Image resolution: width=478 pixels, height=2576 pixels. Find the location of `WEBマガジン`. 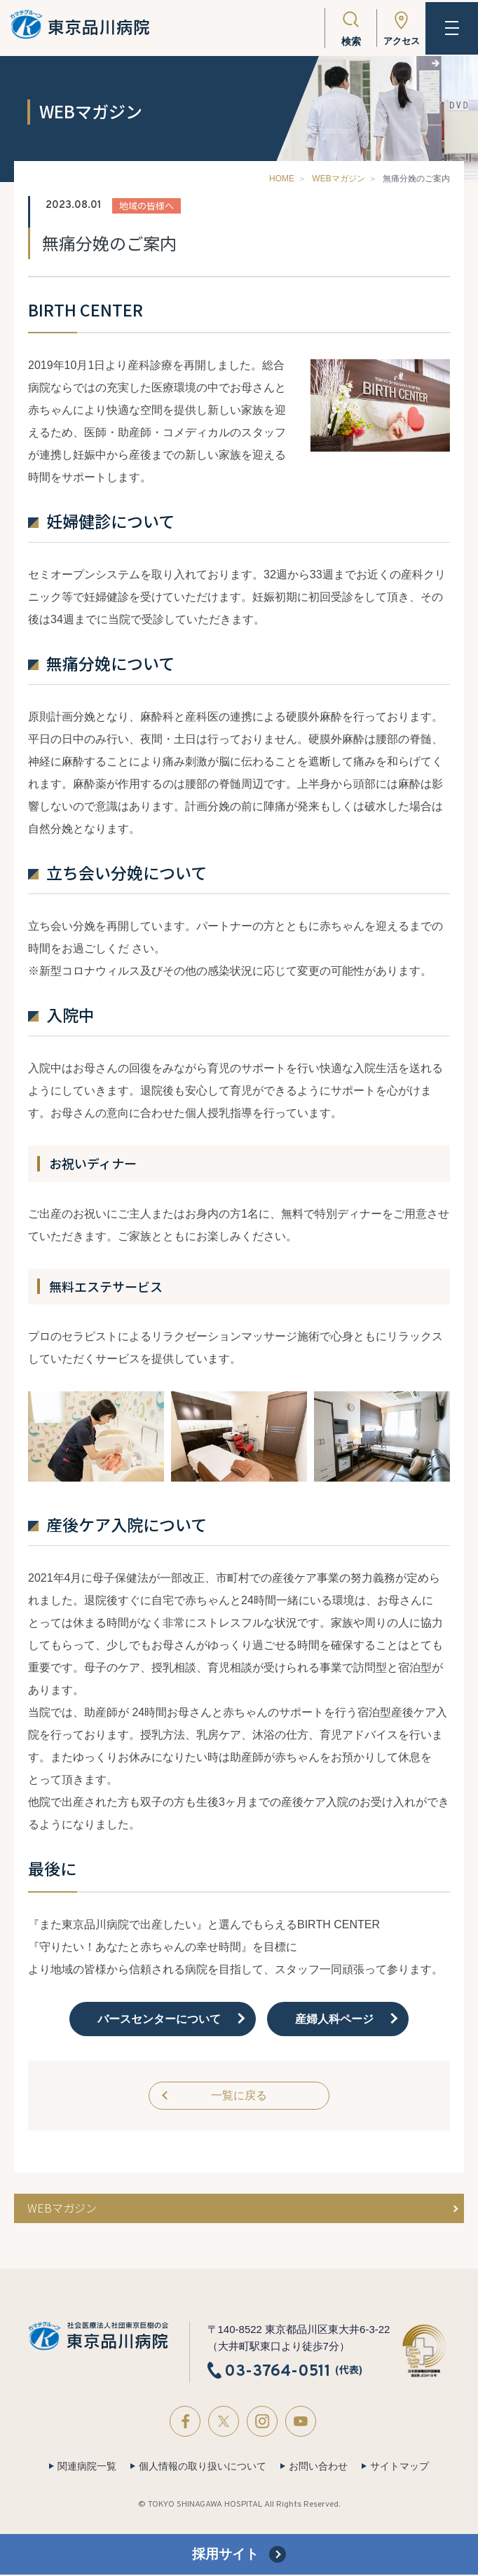

WEBマガジン is located at coordinates (338, 178).